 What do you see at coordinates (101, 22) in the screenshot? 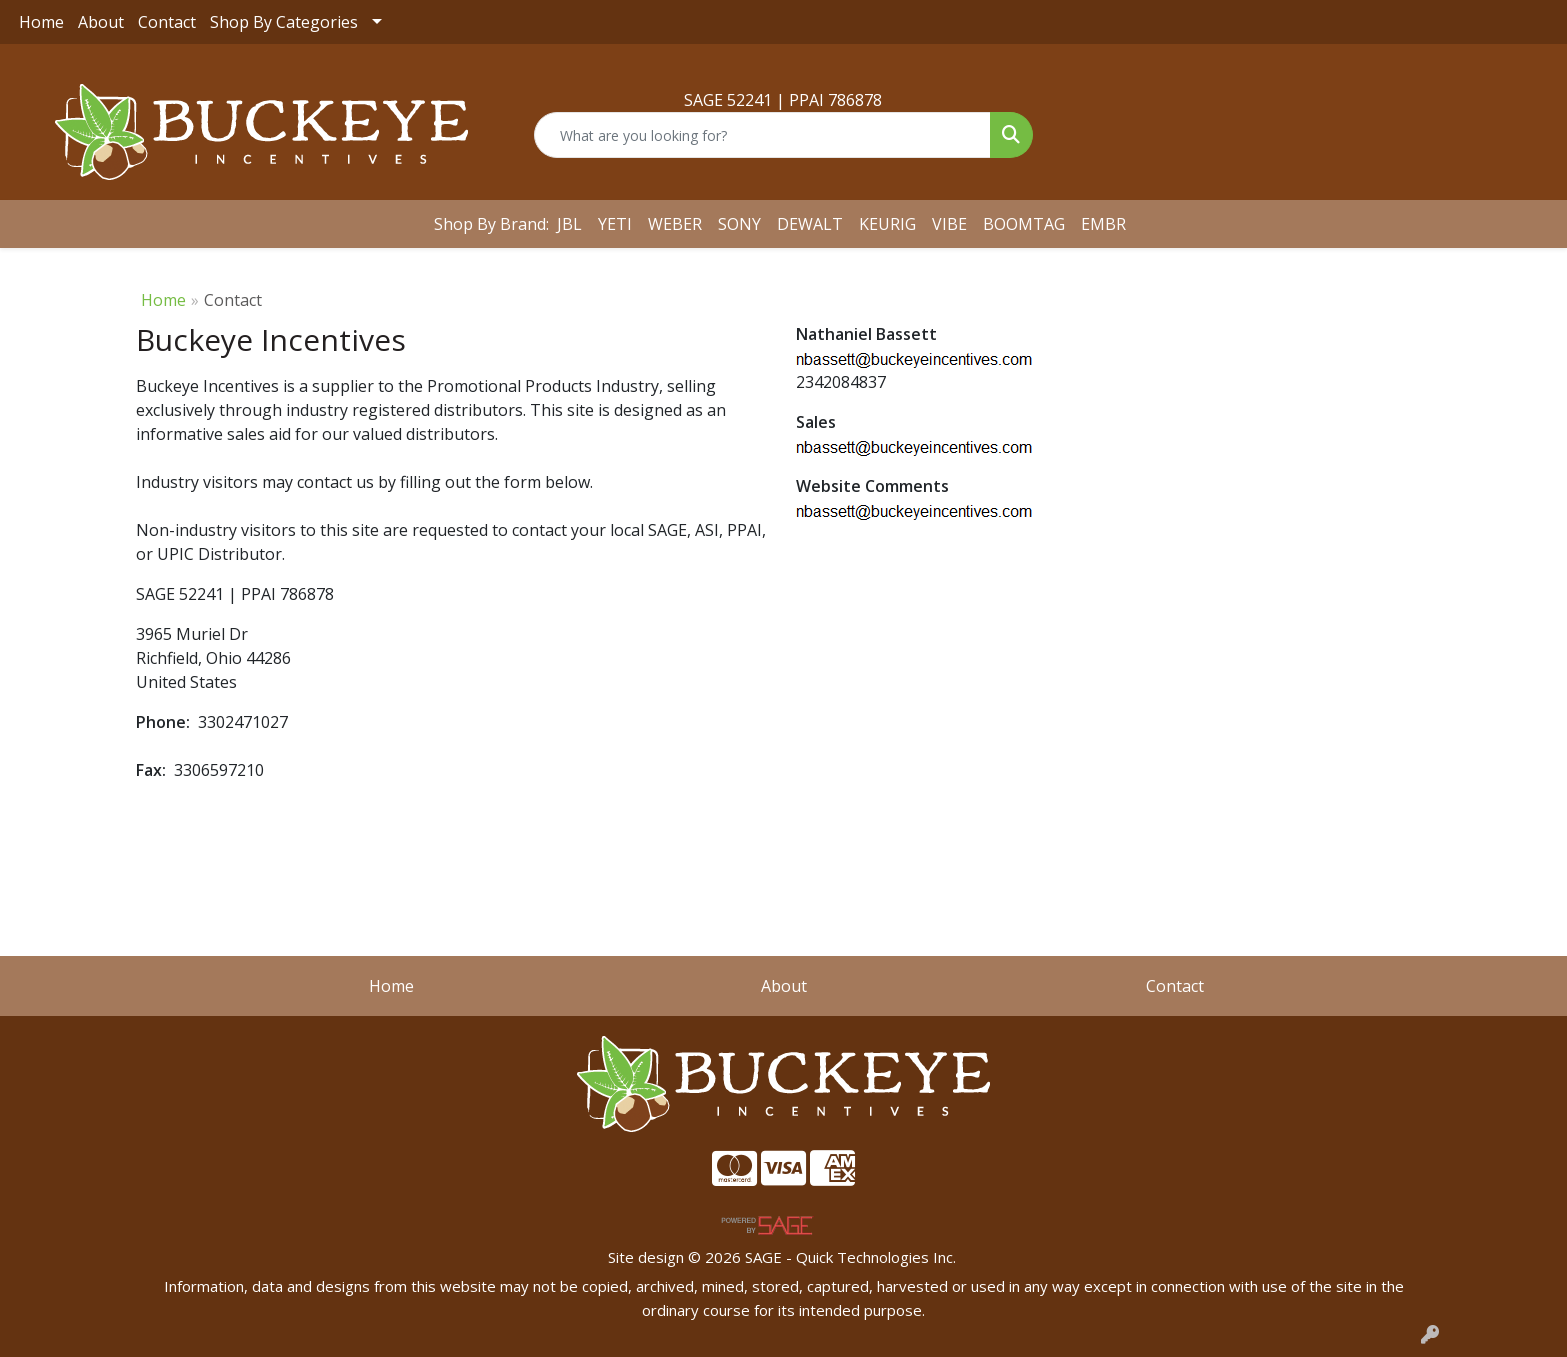
I see `About` at bounding box center [101, 22].